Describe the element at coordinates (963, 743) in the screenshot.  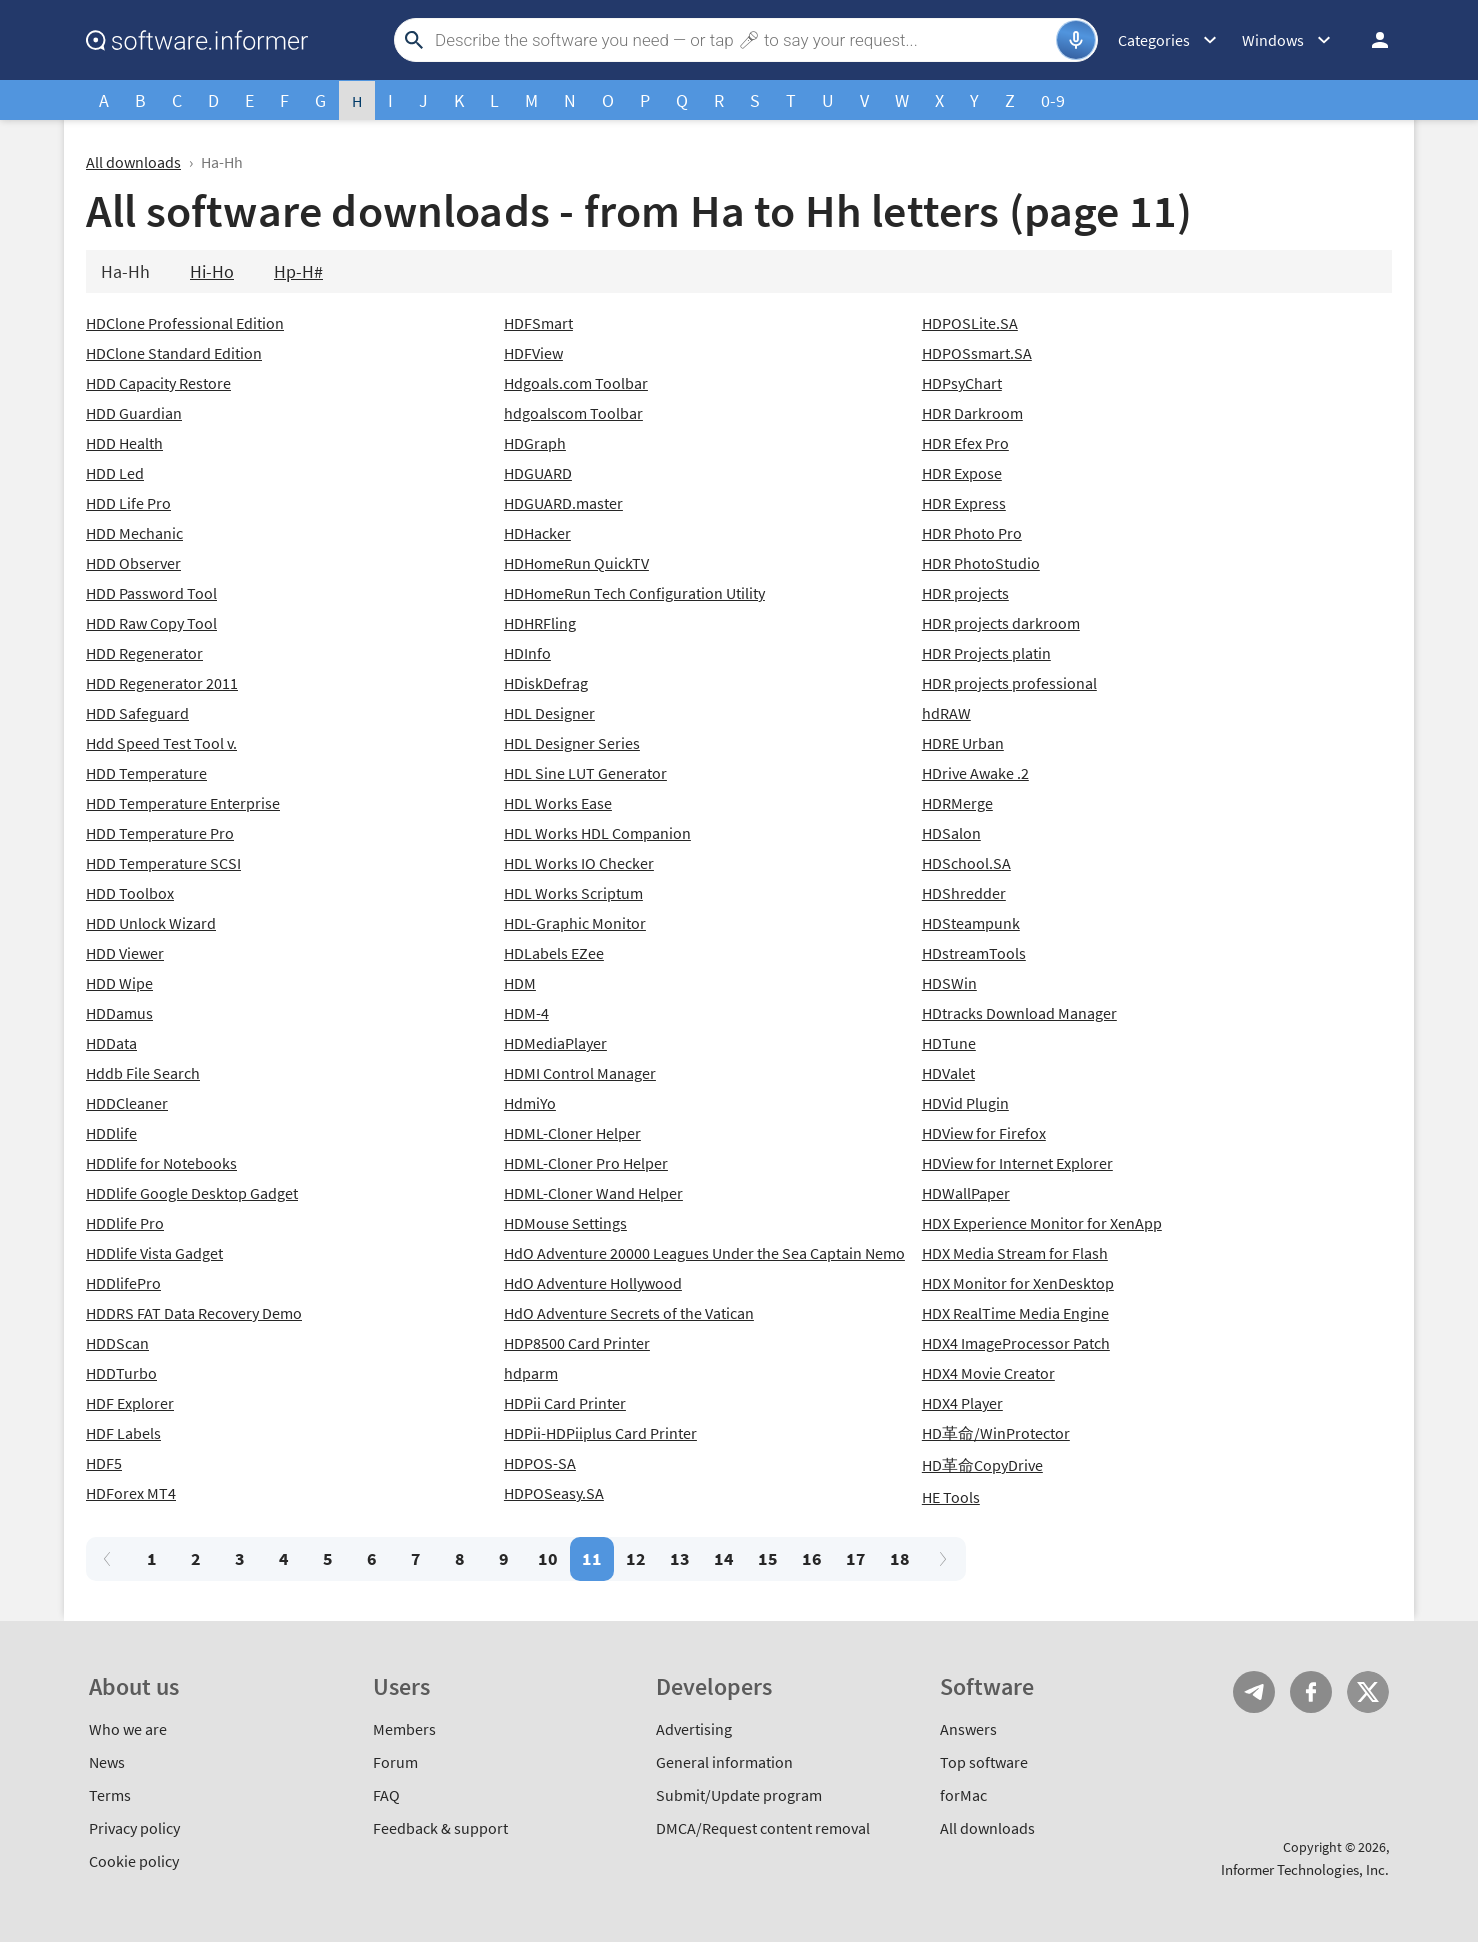
I see `HDRE Urban` at that location.